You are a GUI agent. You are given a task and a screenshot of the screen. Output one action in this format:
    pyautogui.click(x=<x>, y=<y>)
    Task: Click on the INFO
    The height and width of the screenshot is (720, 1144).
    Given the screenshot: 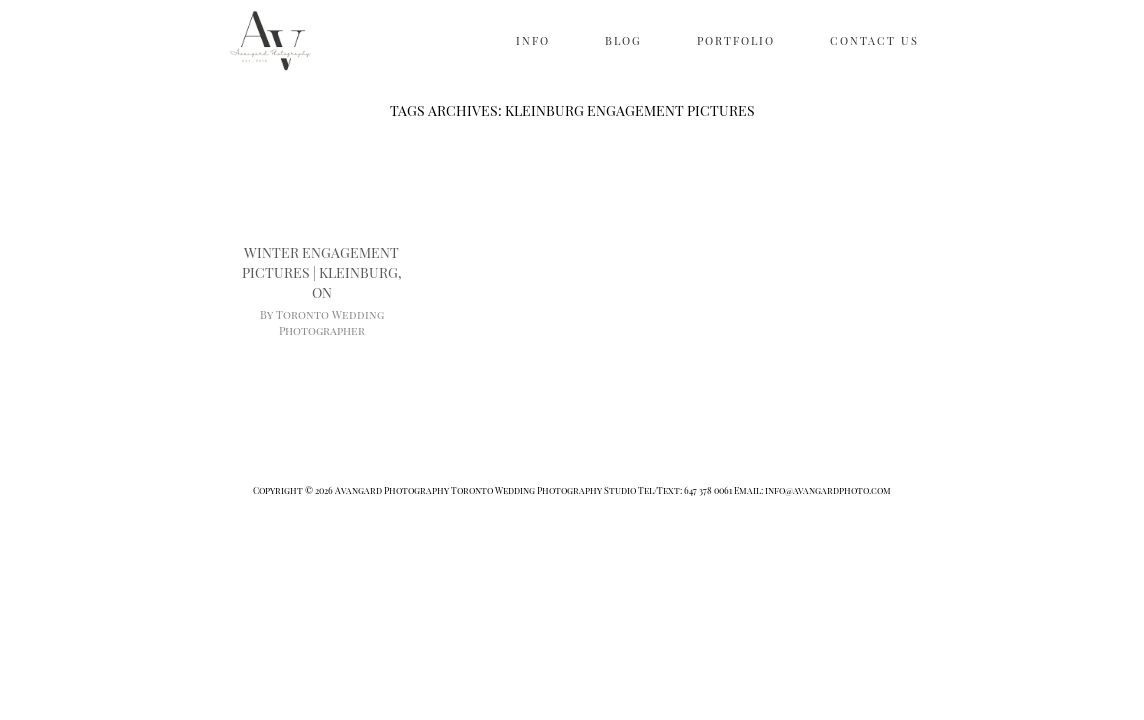 What is the action you would take?
    pyautogui.click(x=533, y=40)
    